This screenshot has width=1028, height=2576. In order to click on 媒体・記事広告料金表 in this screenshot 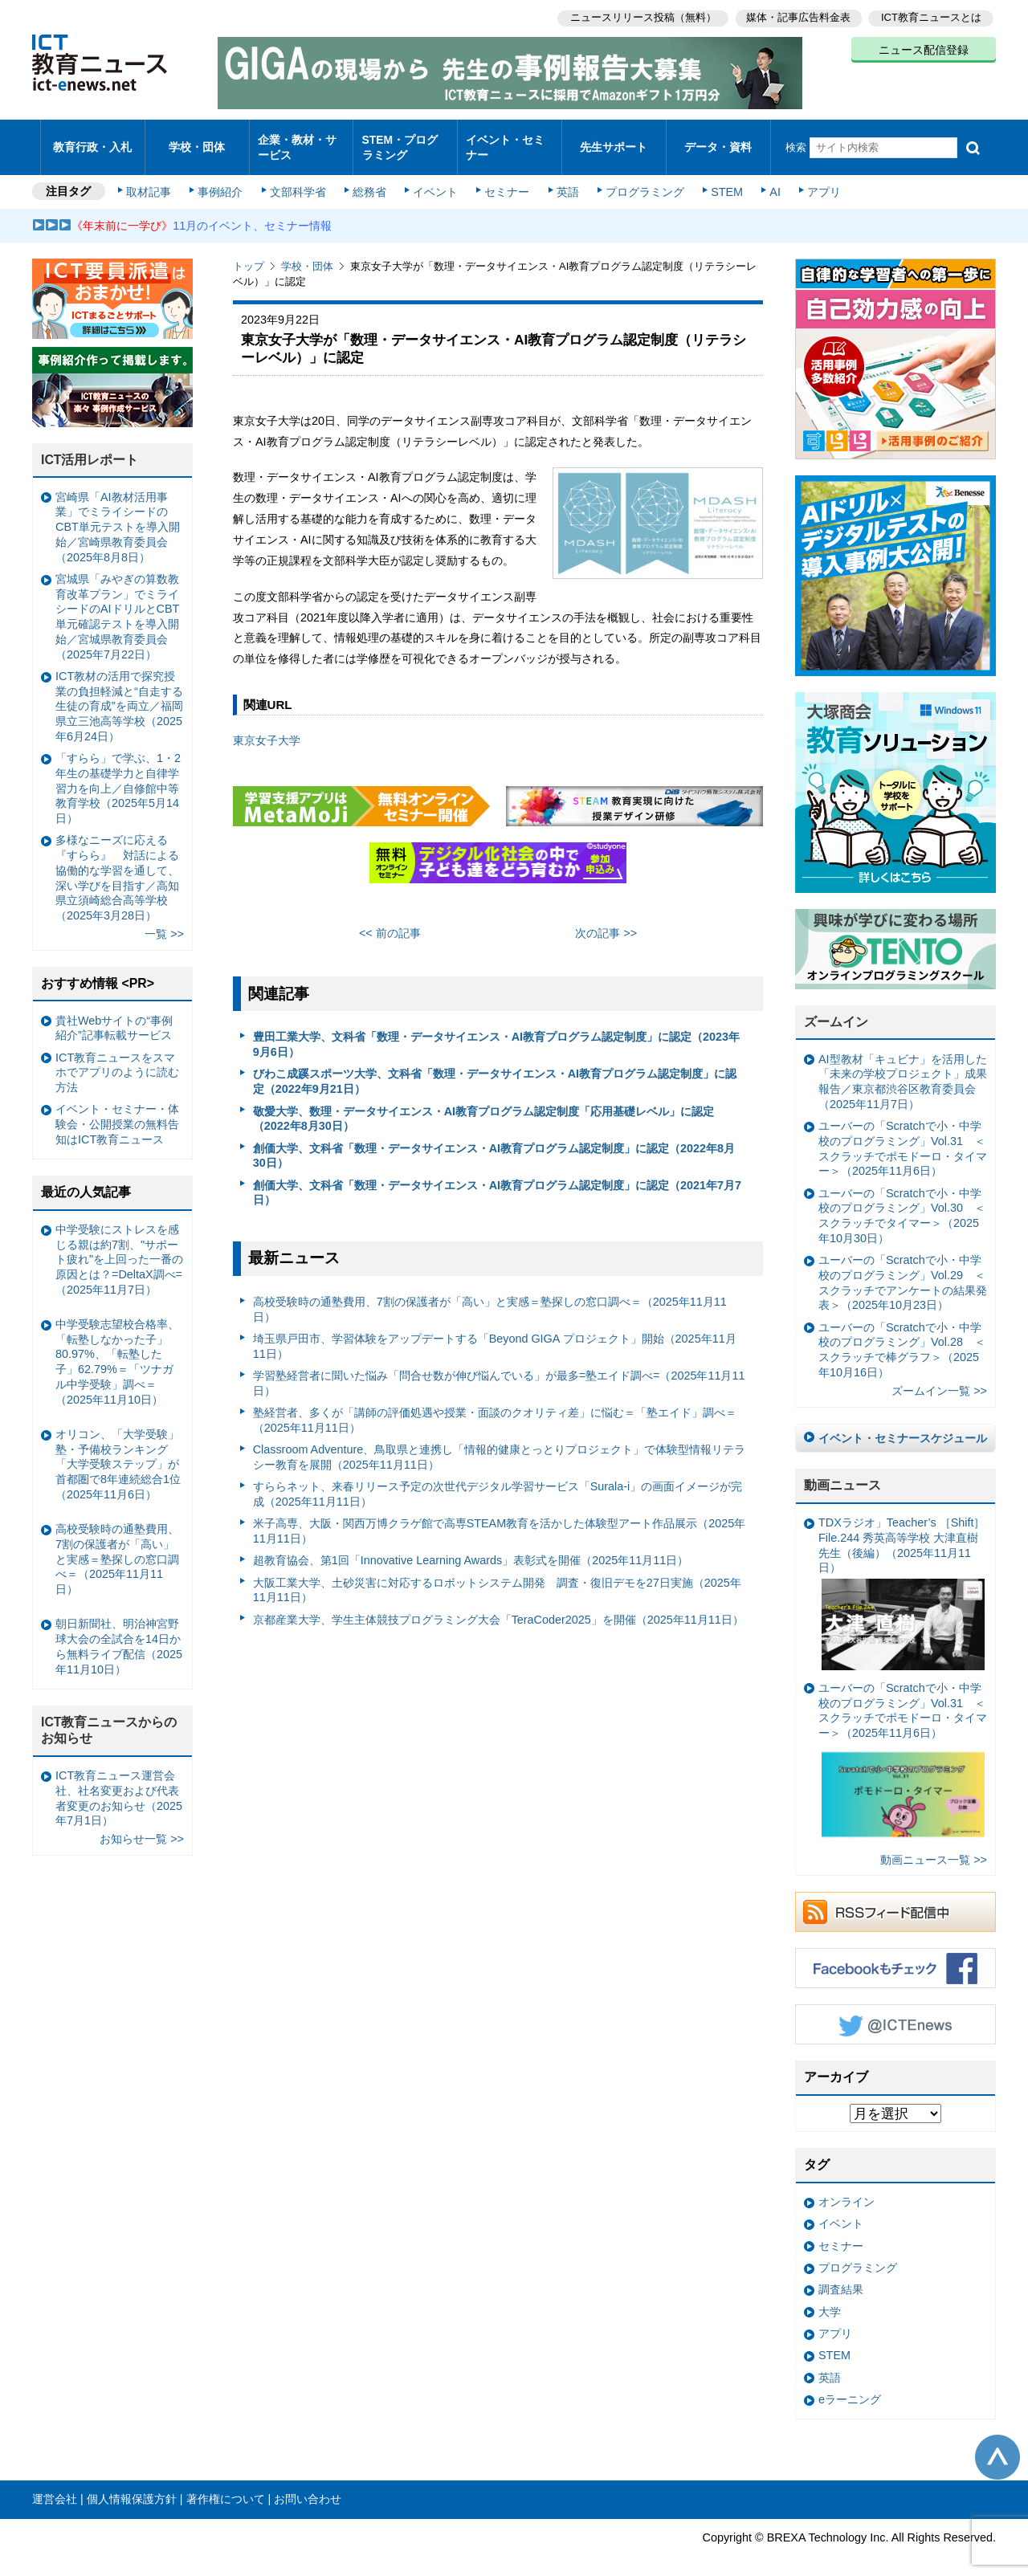, I will do `click(796, 16)`.